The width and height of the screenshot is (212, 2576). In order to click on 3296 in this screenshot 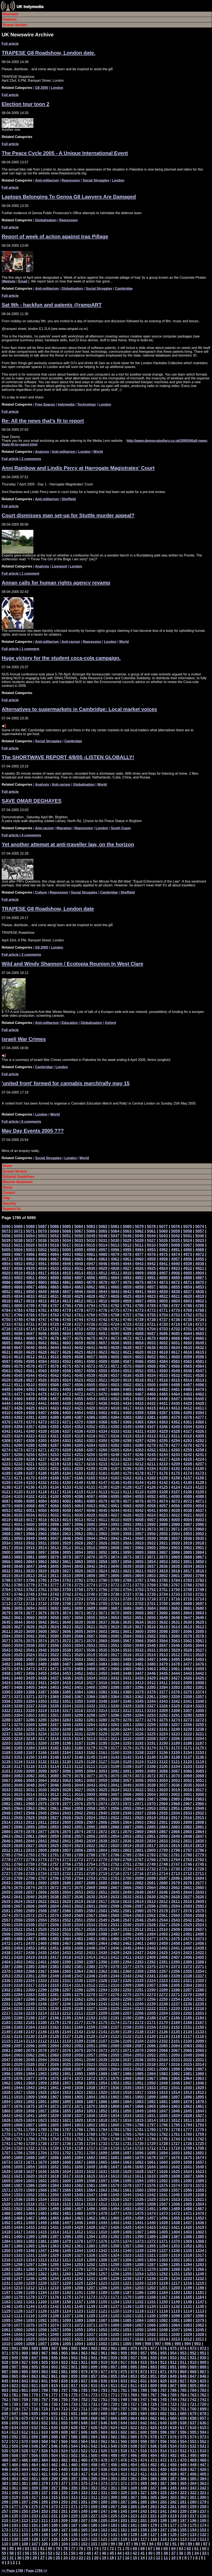, I will do `click(115, 1715)`.